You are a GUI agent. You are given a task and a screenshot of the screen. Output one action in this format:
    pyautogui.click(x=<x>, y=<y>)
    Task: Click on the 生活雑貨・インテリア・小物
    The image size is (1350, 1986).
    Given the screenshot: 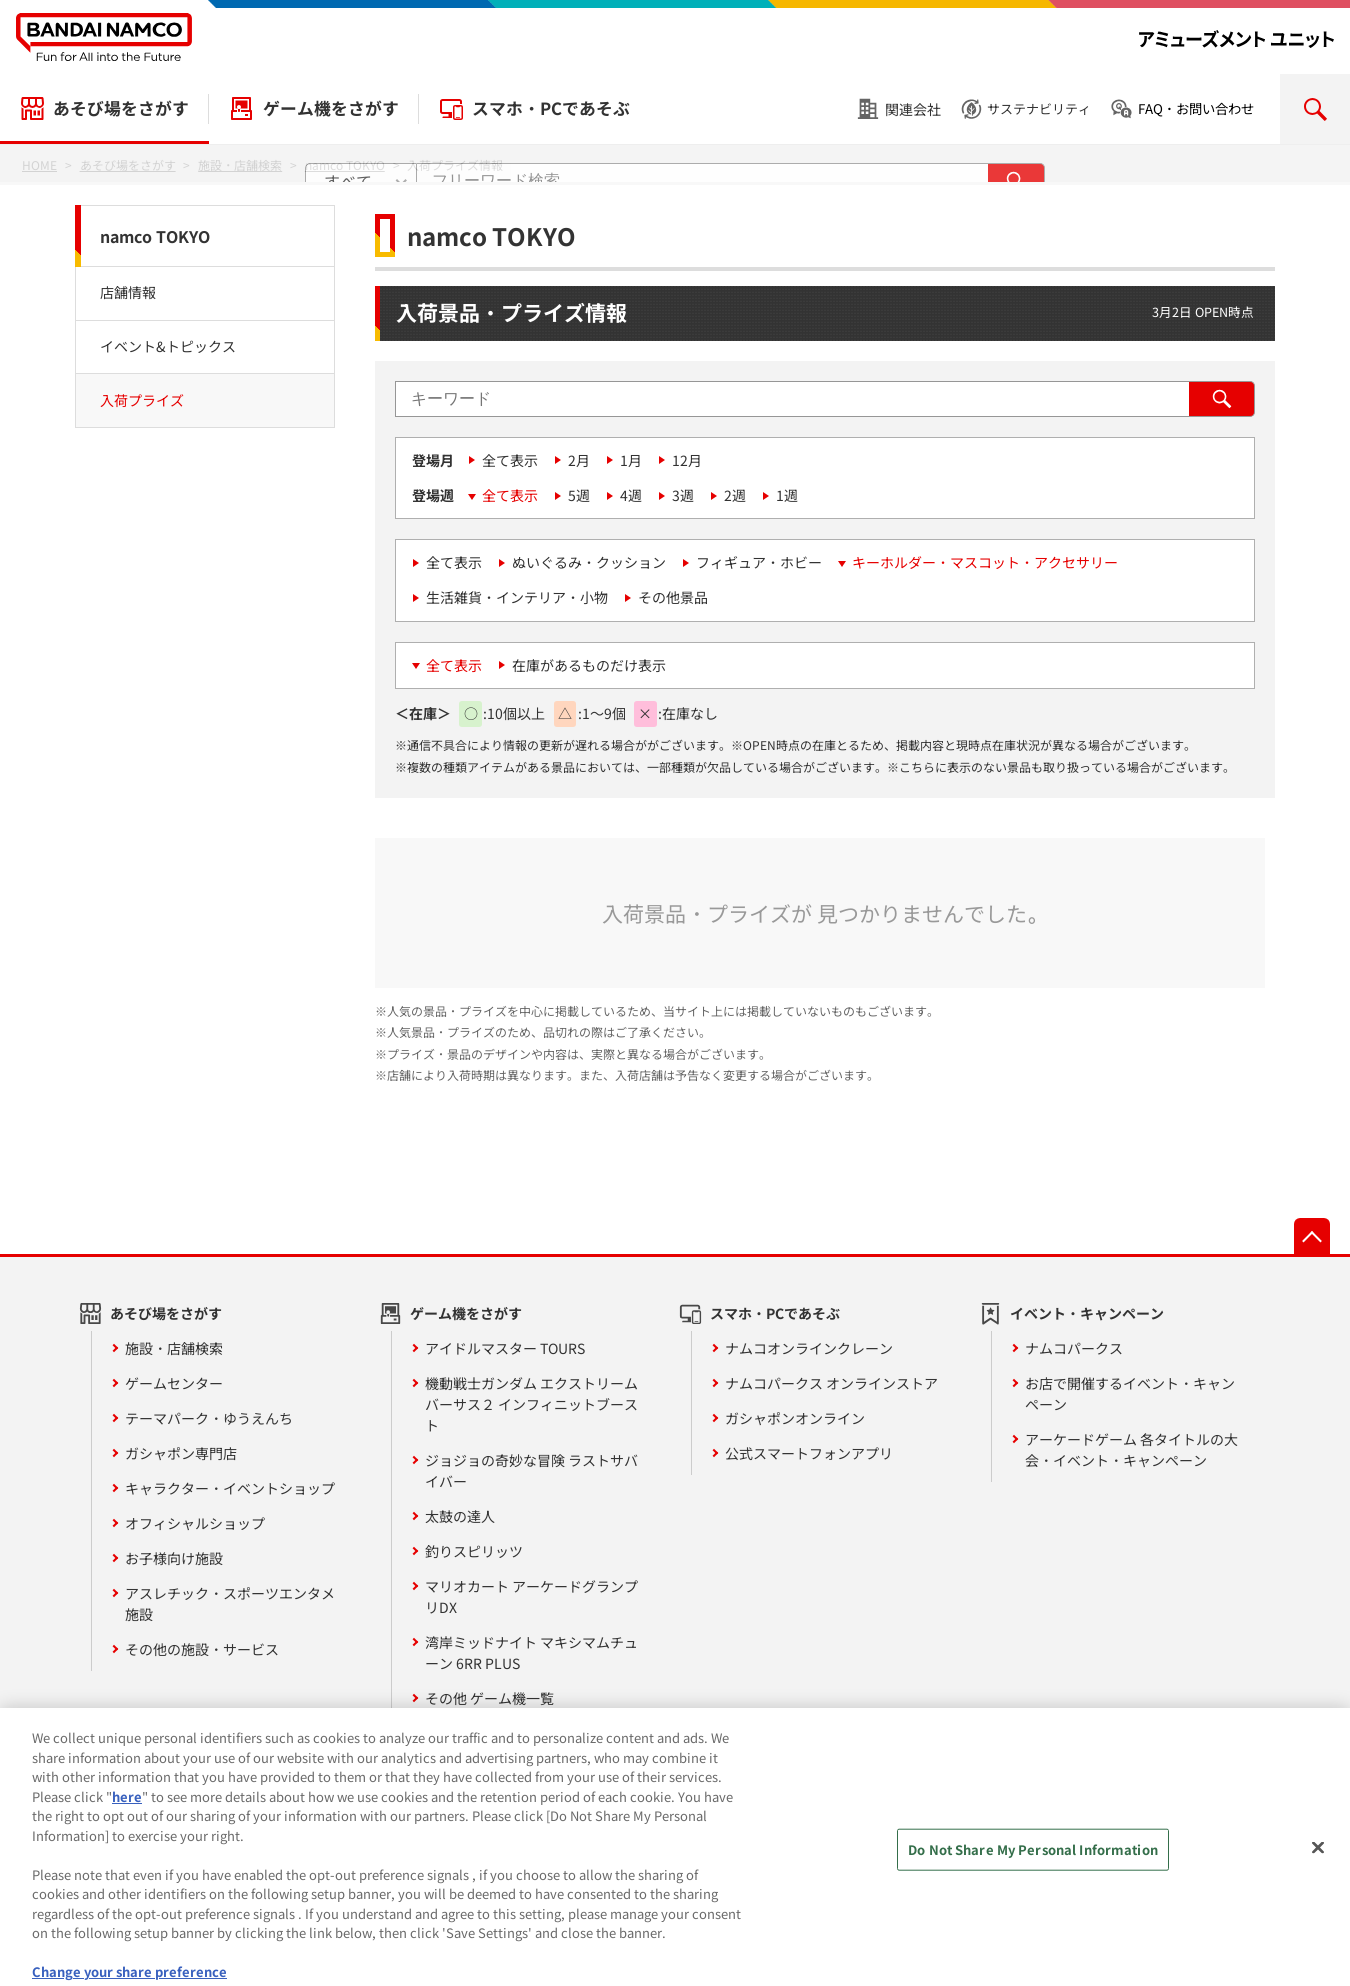 What is the action you would take?
    pyautogui.click(x=517, y=597)
    